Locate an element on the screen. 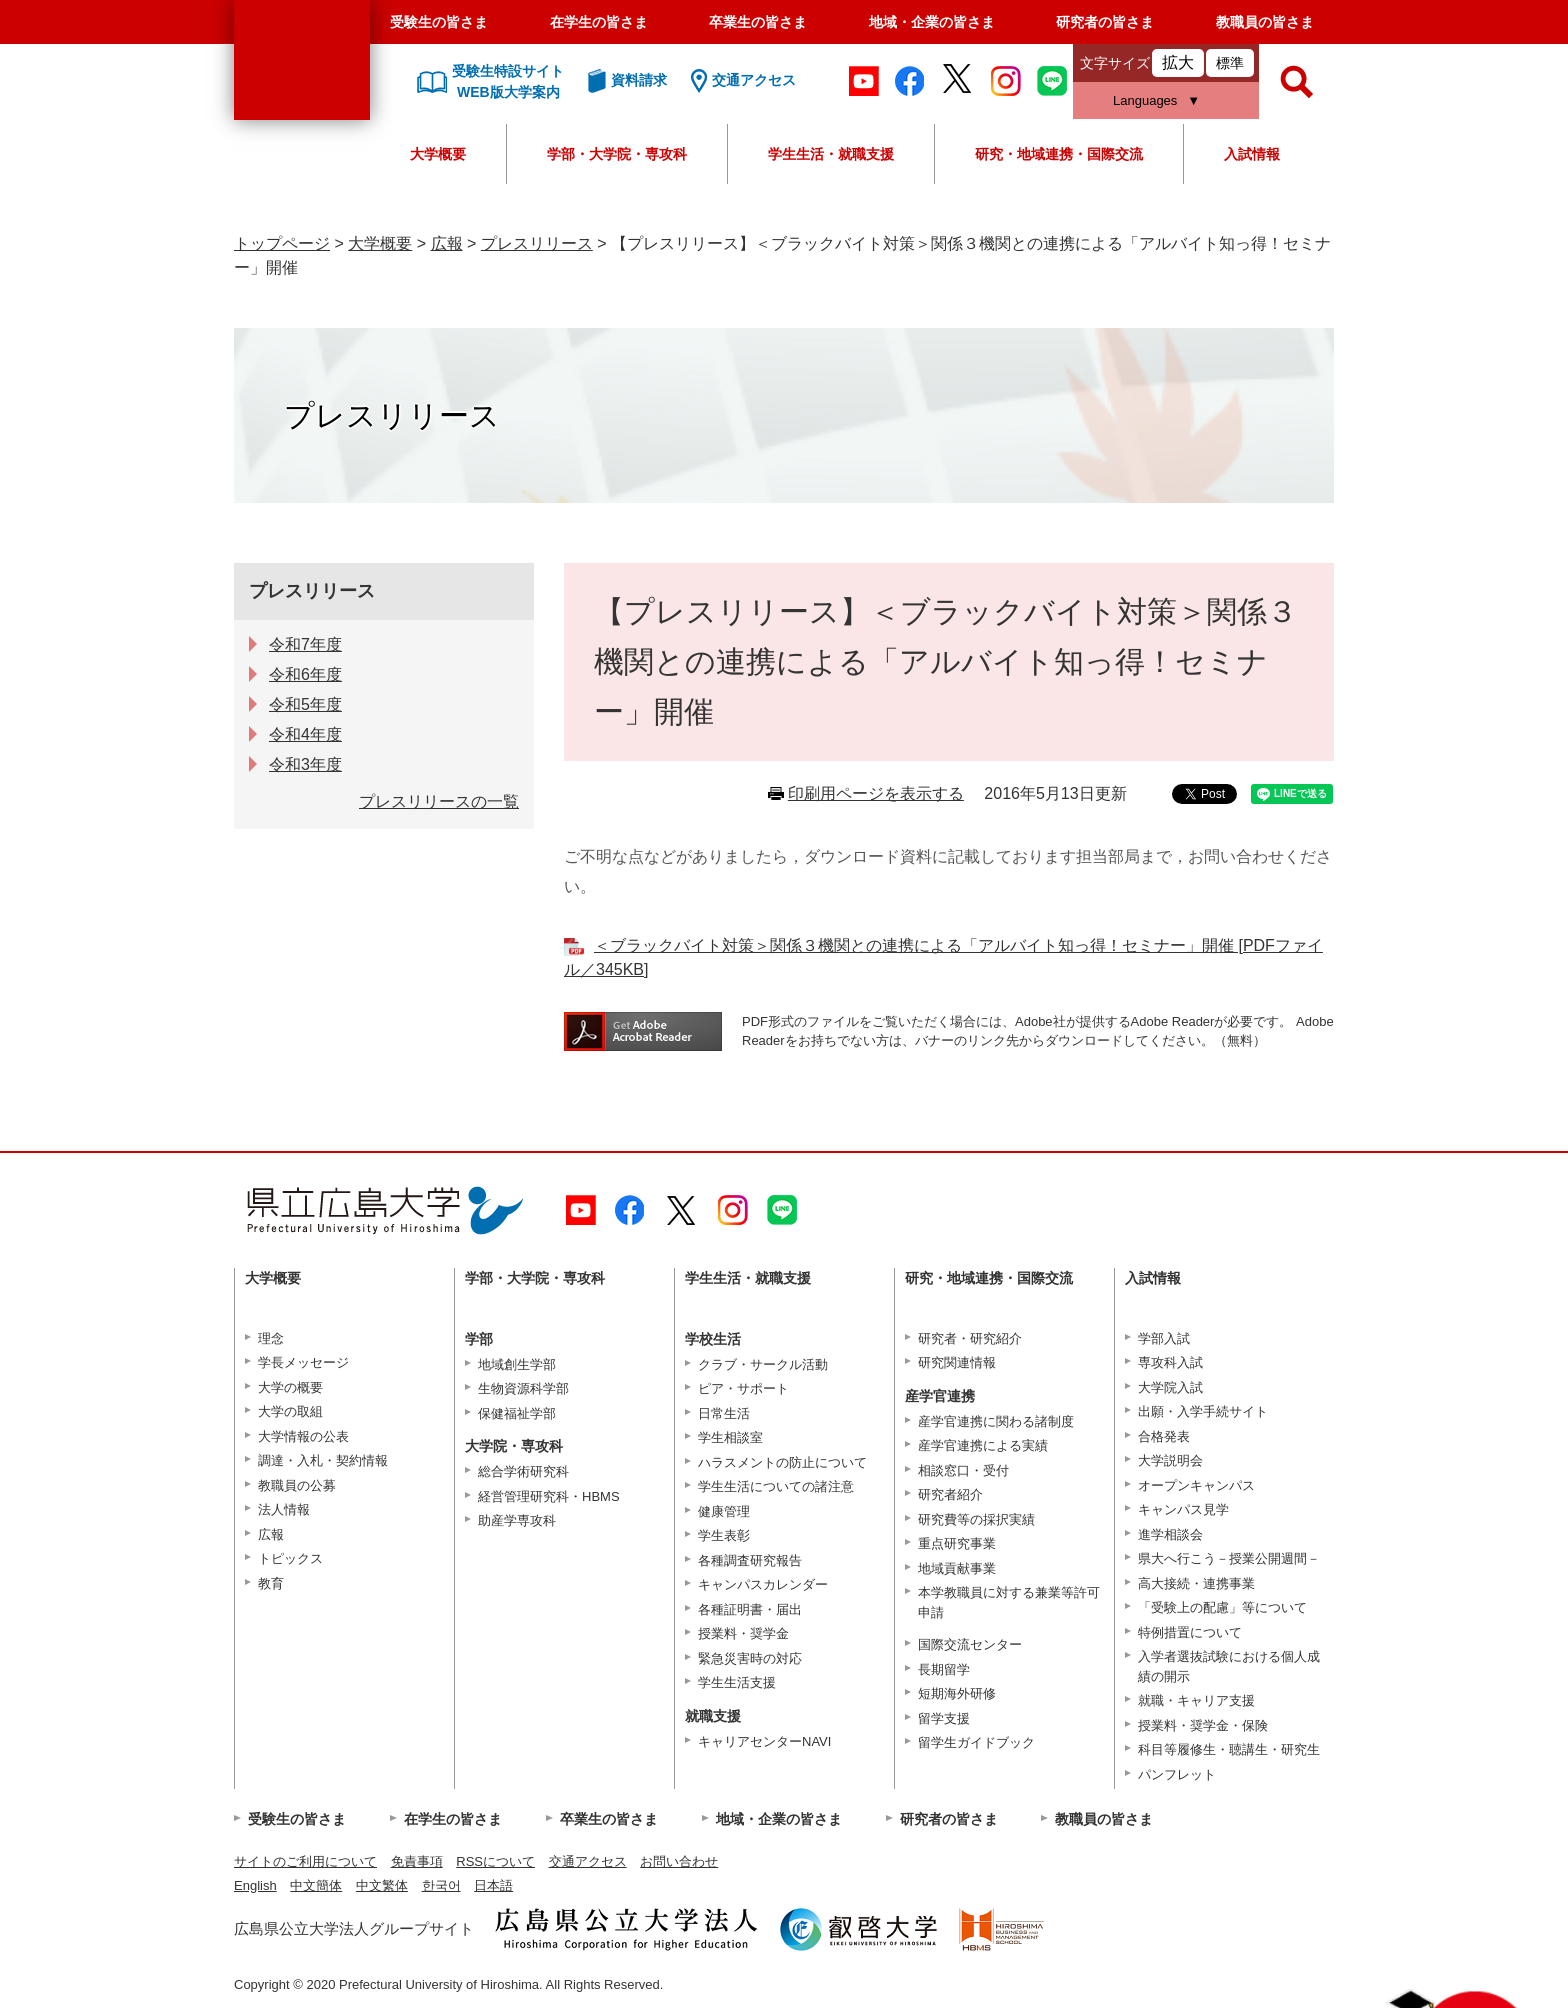 The height and width of the screenshot is (2008, 1568). 中文簡体 is located at coordinates (316, 1885).